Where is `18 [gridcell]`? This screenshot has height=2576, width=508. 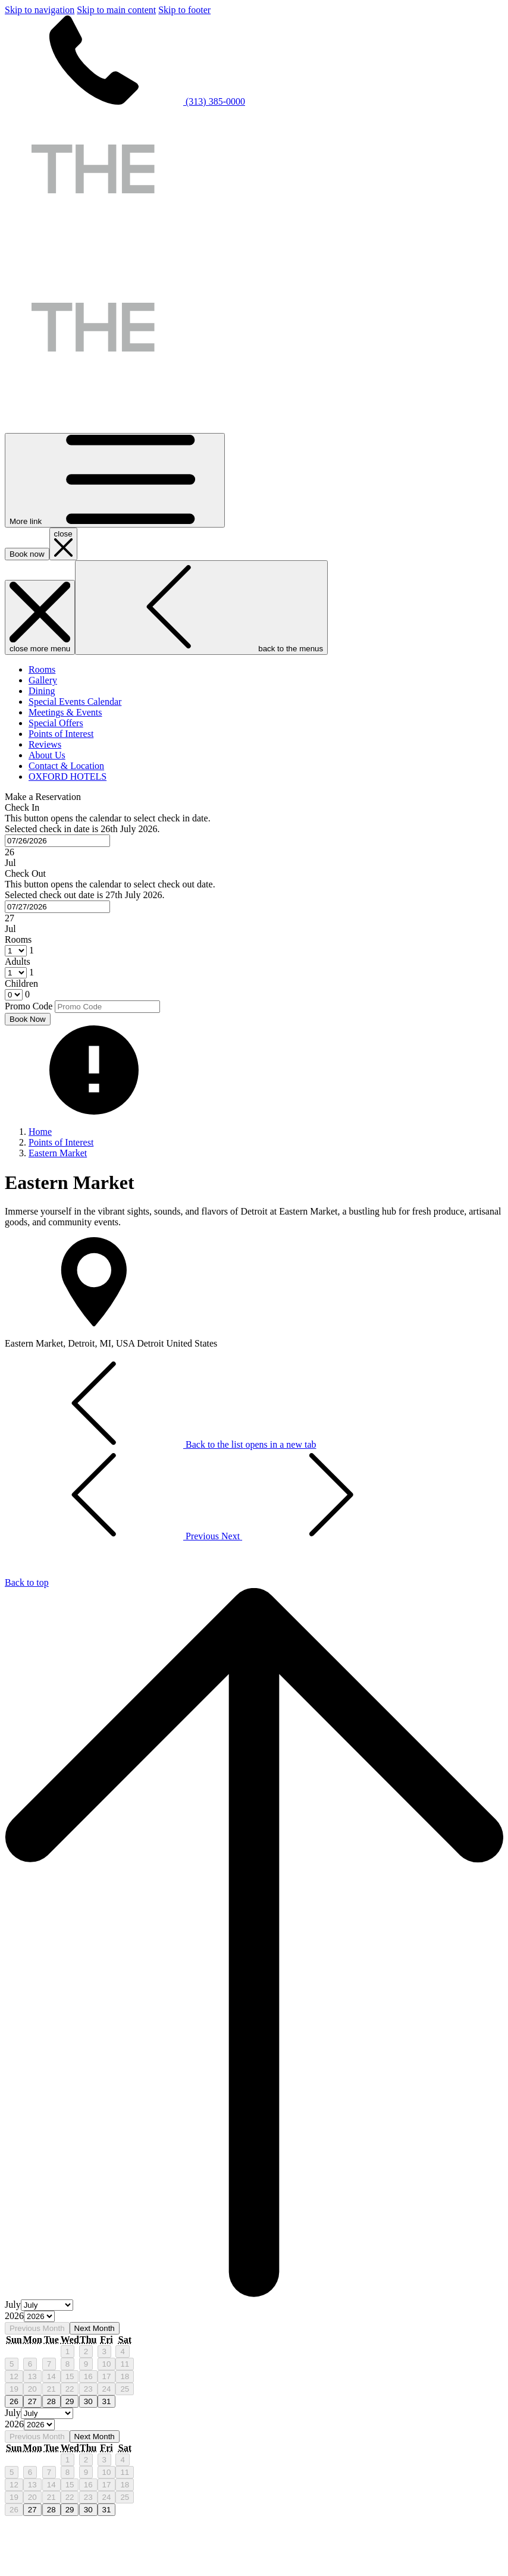
18 [gridcell] is located at coordinates (124, 2376).